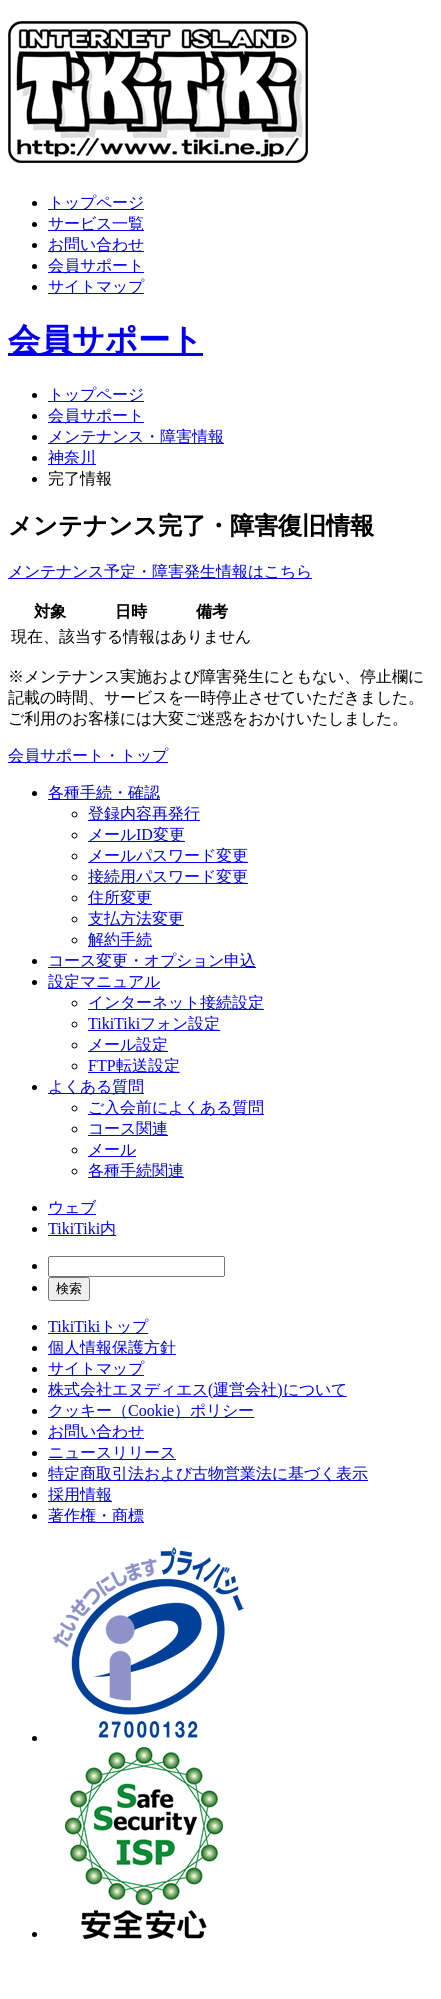 The width and height of the screenshot is (441, 1999). What do you see at coordinates (128, 1044) in the screenshot?
I see `メール設定` at bounding box center [128, 1044].